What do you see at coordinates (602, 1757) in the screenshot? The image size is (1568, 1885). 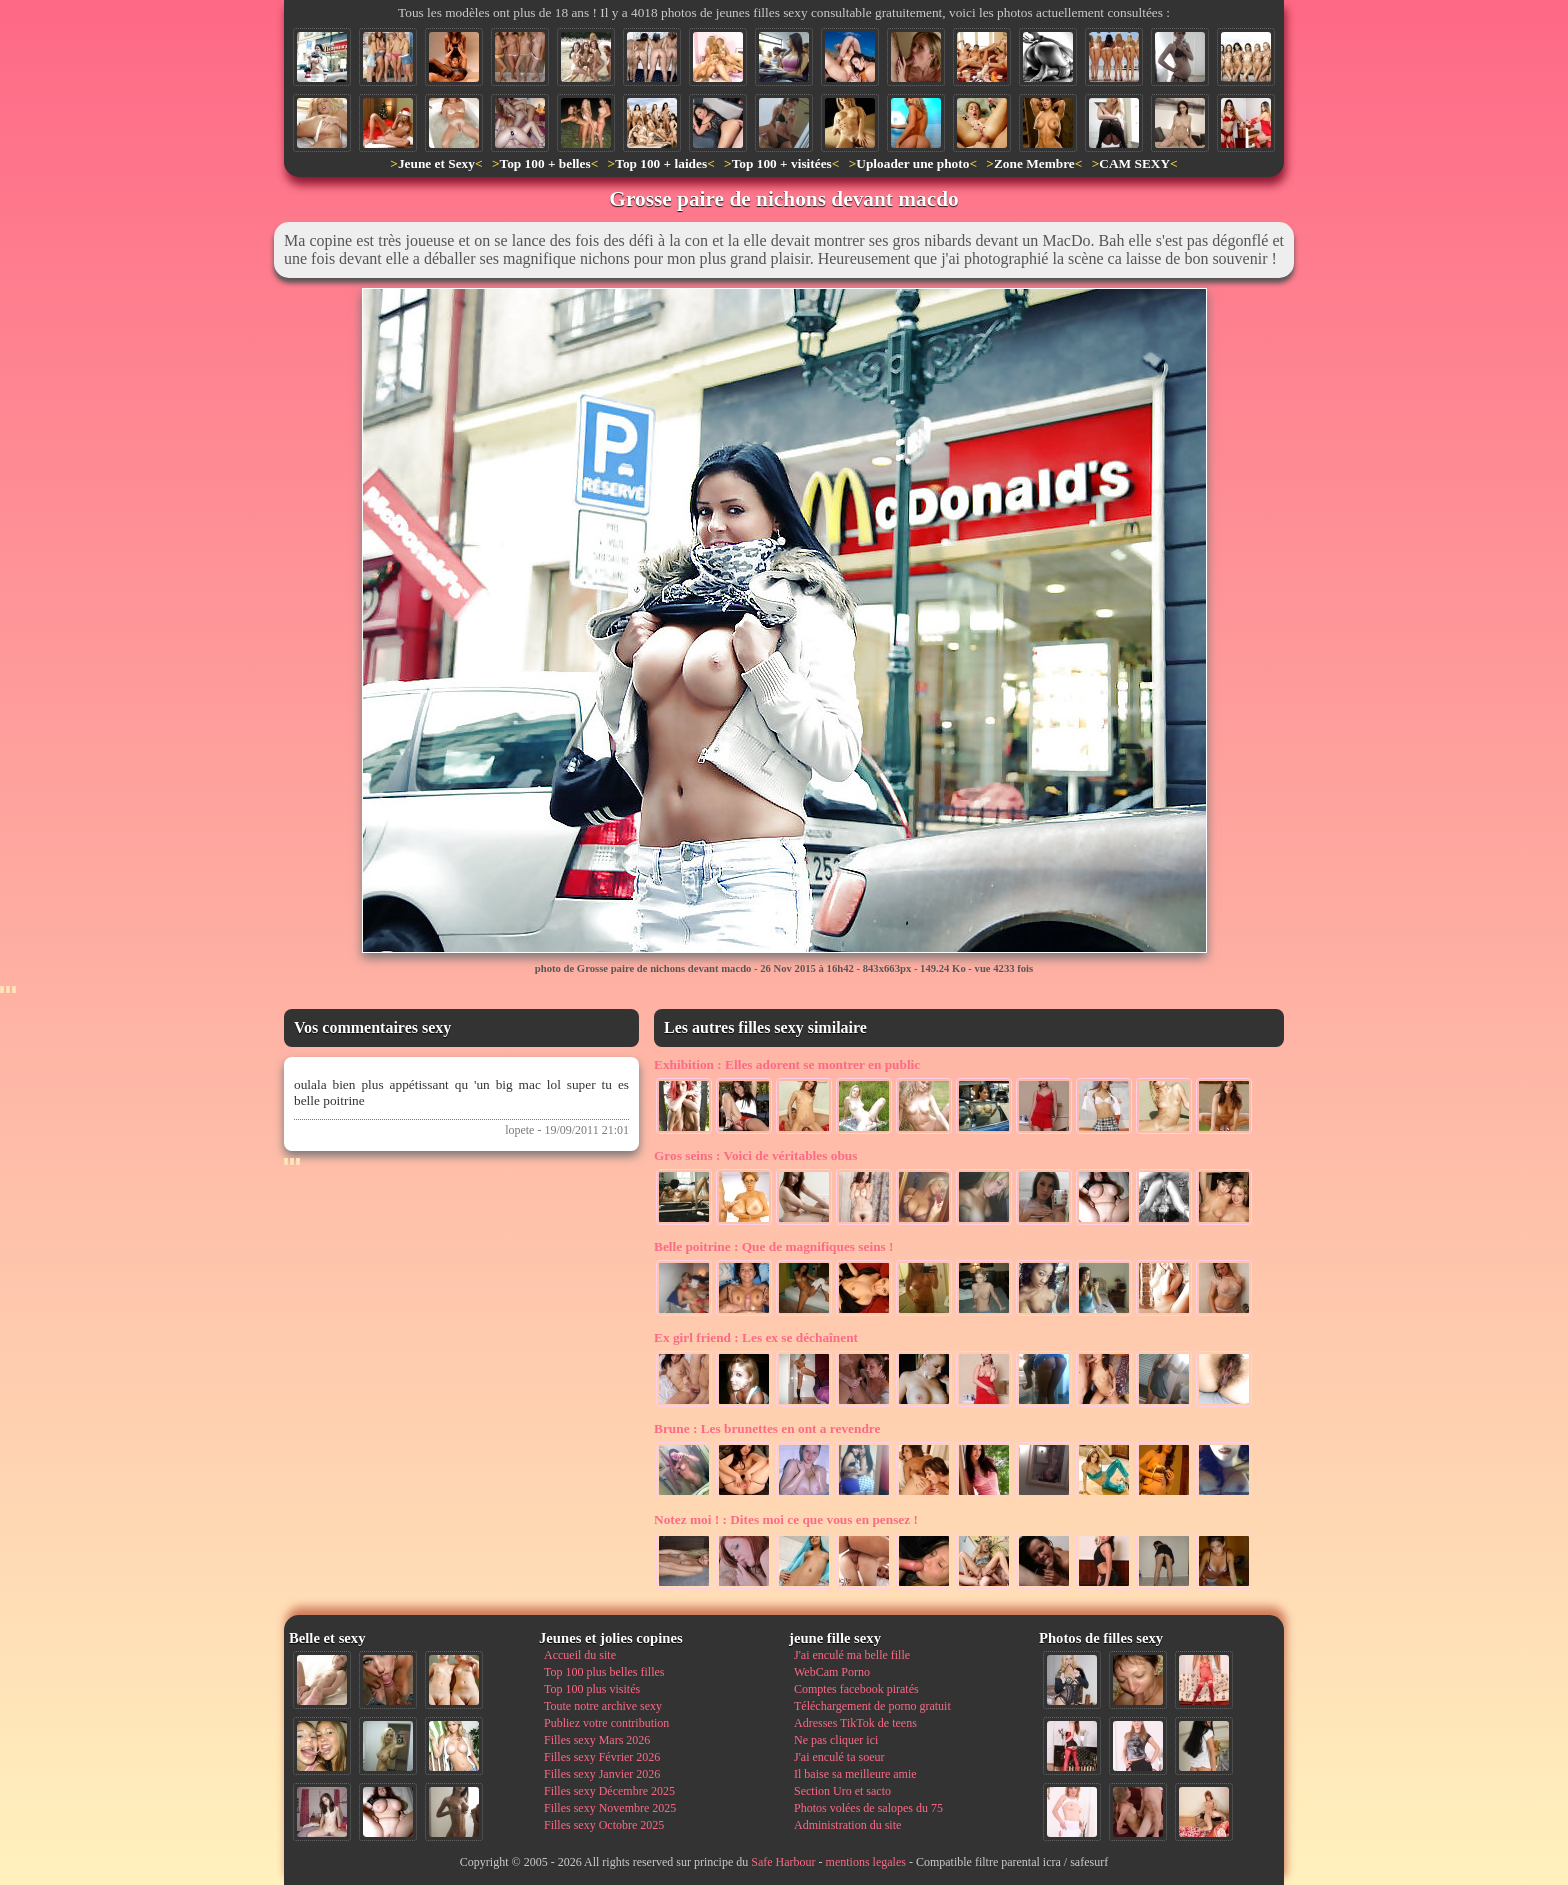 I see `Filles sexy Février 2026` at bounding box center [602, 1757].